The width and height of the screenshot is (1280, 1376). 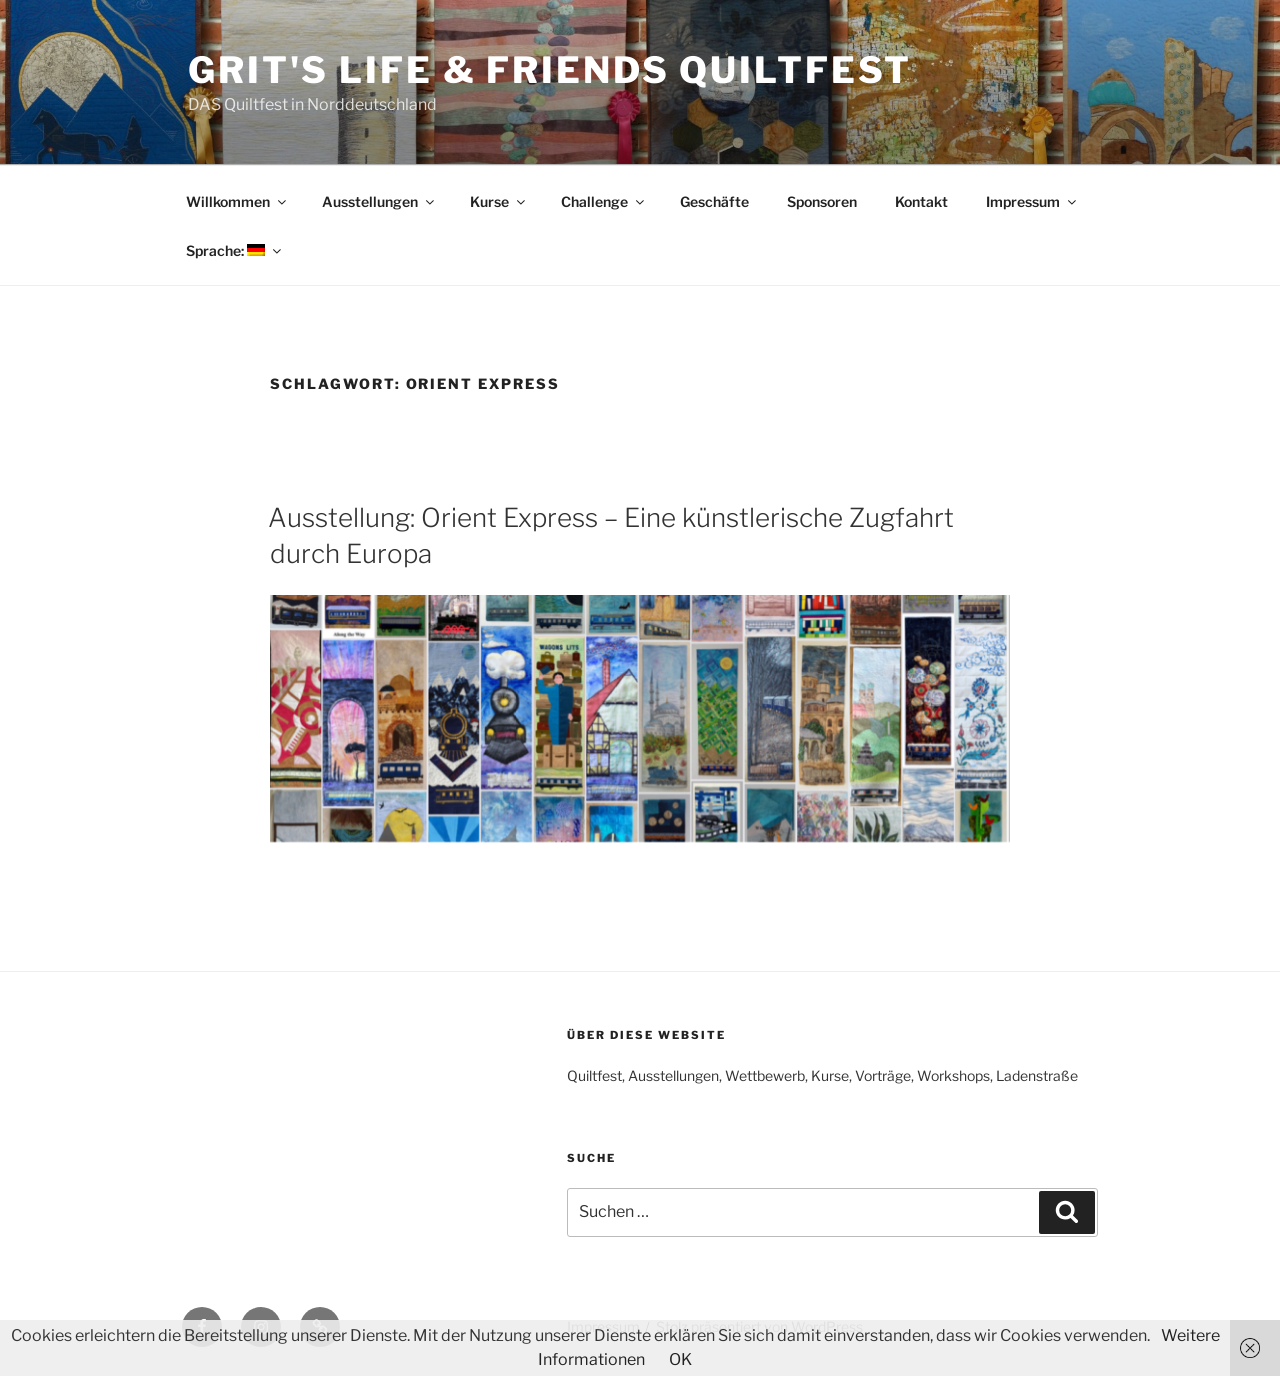 I want to click on Ausstellungen, so click(x=379, y=201).